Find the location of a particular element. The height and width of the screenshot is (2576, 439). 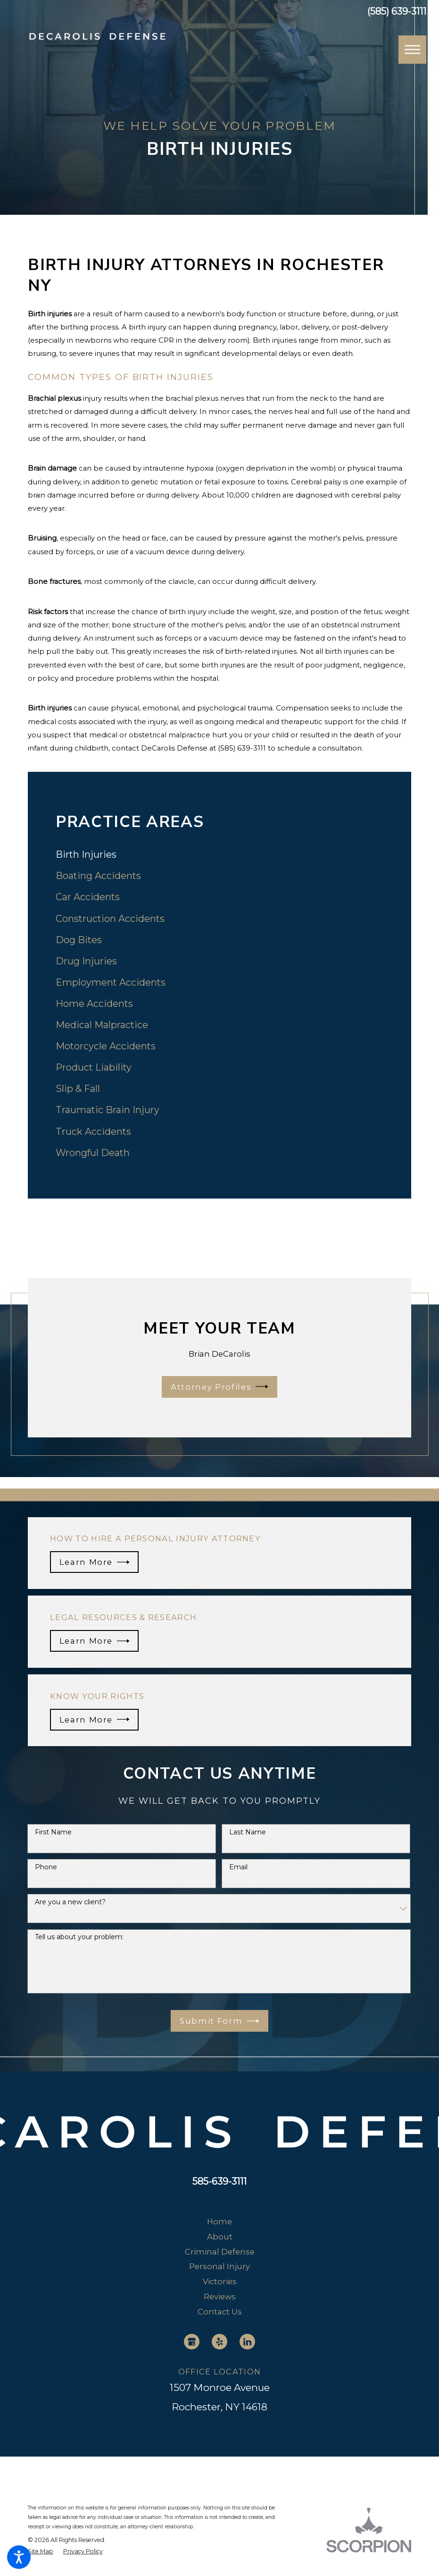

585-639-3111 is located at coordinates (219, 2181).